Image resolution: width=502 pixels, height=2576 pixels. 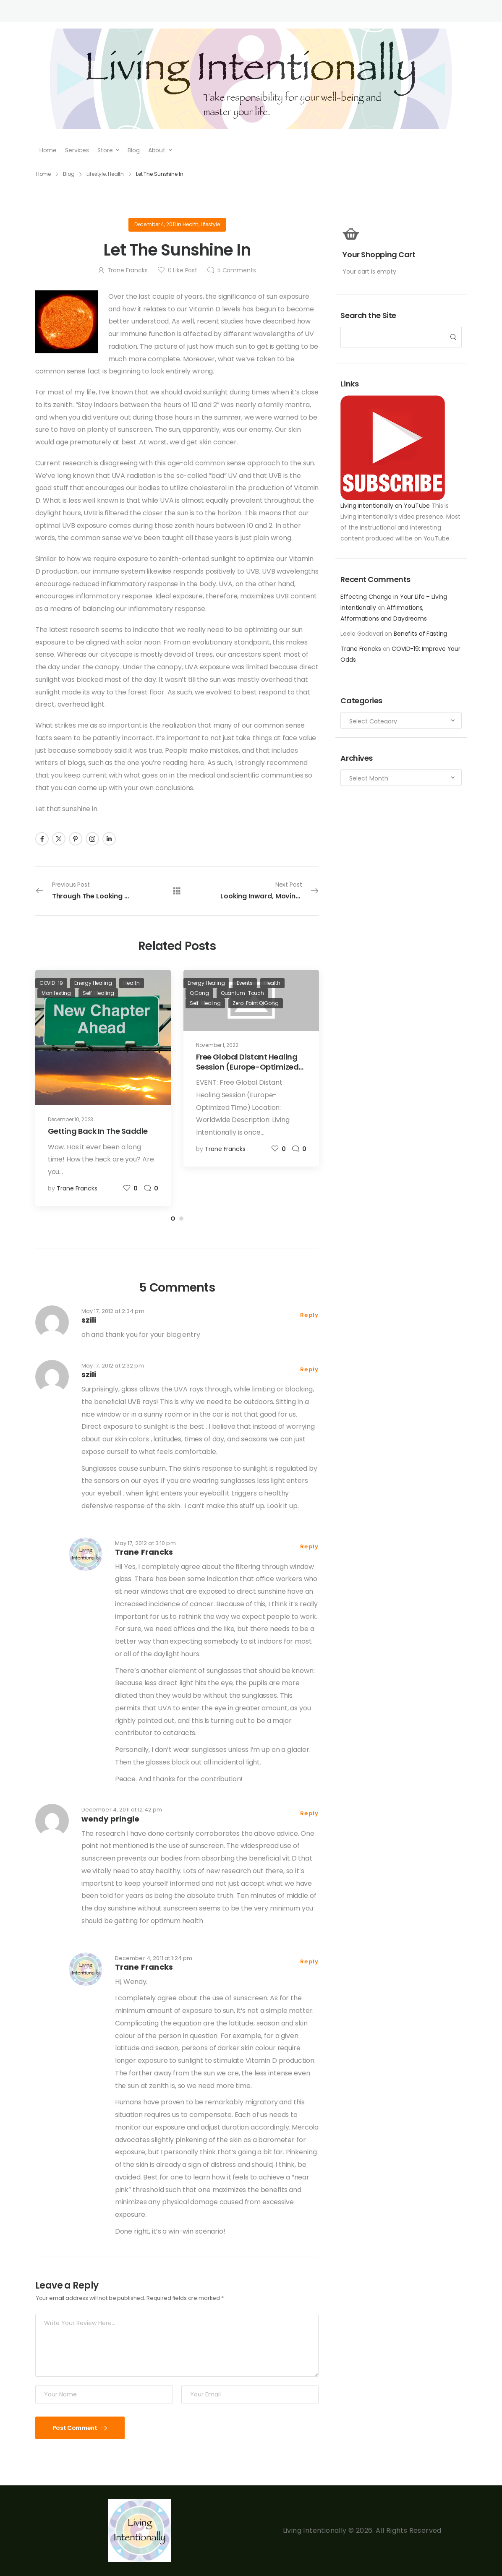 What do you see at coordinates (51, 983) in the screenshot?
I see `COVID-19` at bounding box center [51, 983].